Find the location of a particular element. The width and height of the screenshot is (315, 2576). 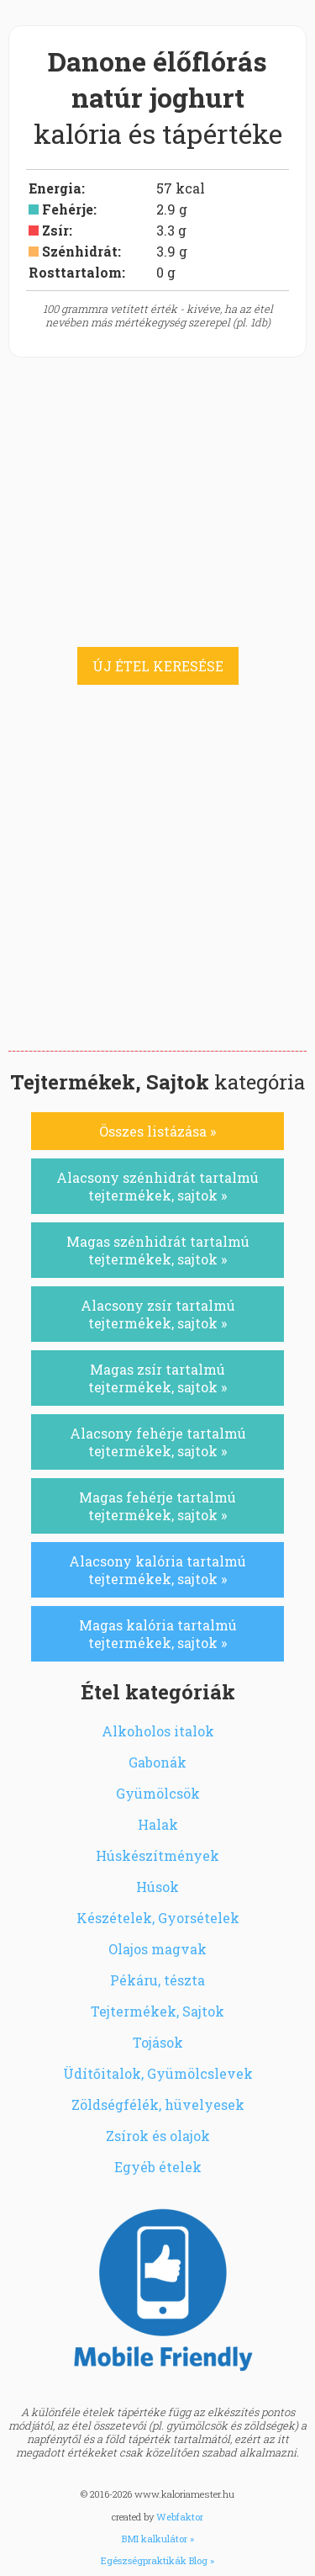

Egyéb ételek is located at coordinates (158, 2167).